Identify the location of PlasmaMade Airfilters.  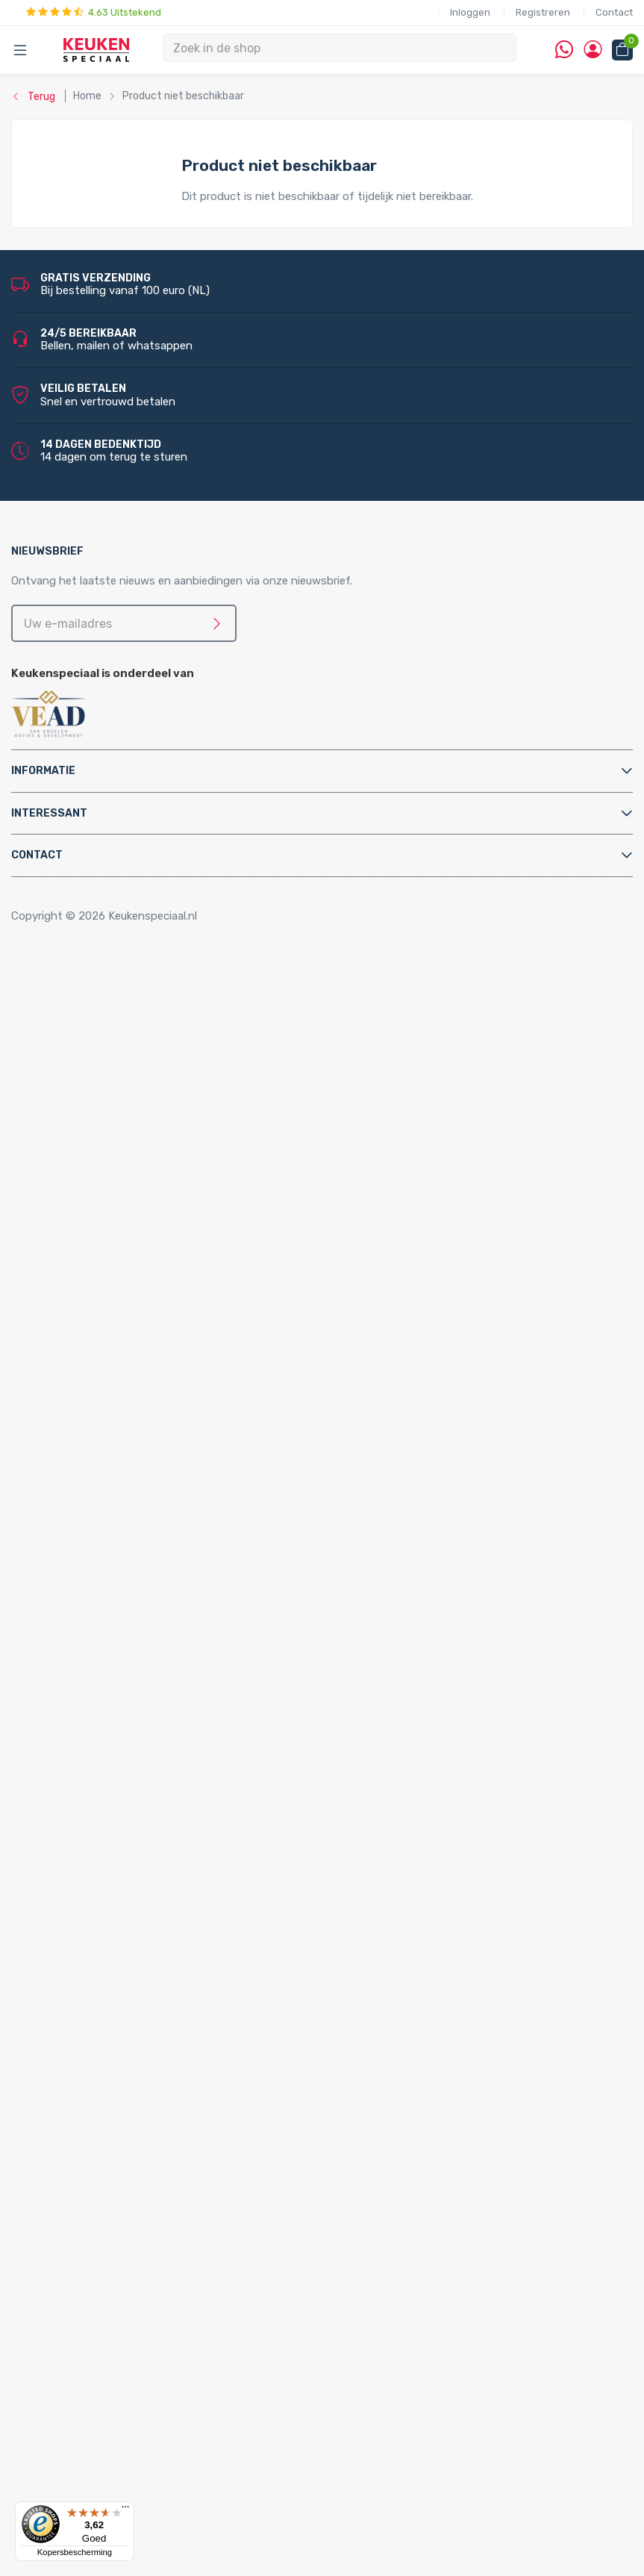
(115, 1344).